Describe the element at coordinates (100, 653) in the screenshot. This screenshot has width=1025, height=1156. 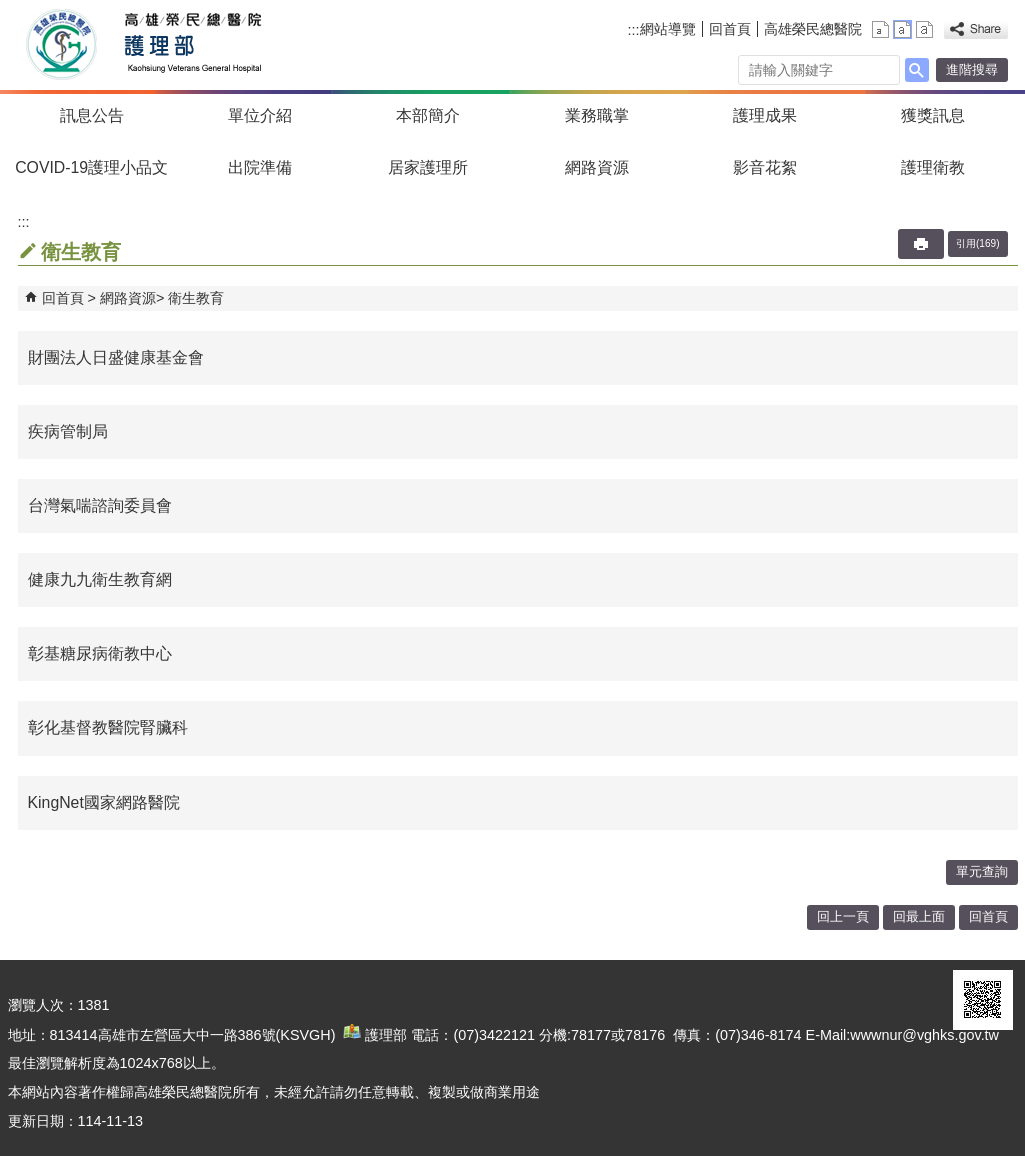
I see `彰基糖尿病衛教中心` at that location.